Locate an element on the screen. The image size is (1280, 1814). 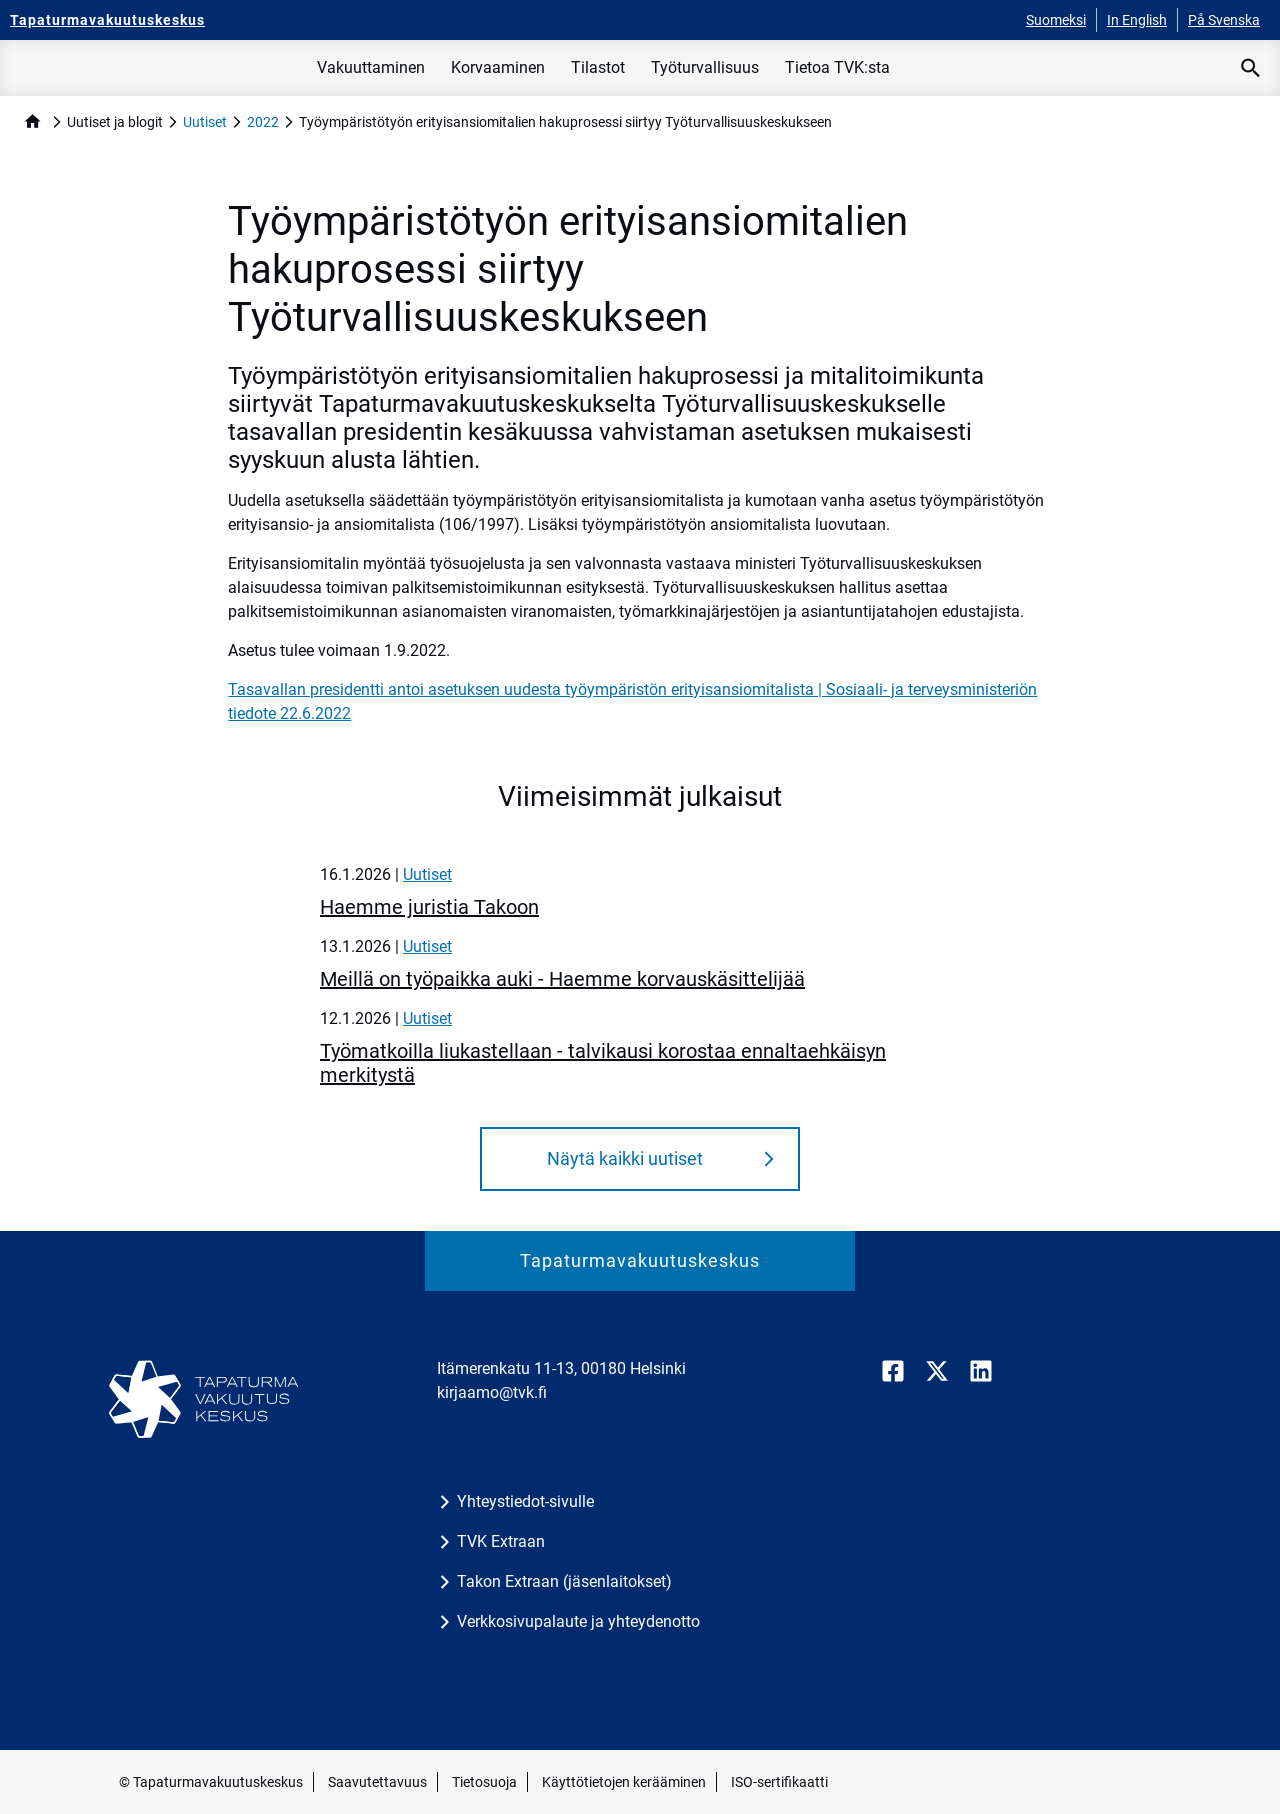
Meillä on työpaikka auki - Haemme korvauskäsittelijää is located at coordinates (562, 979).